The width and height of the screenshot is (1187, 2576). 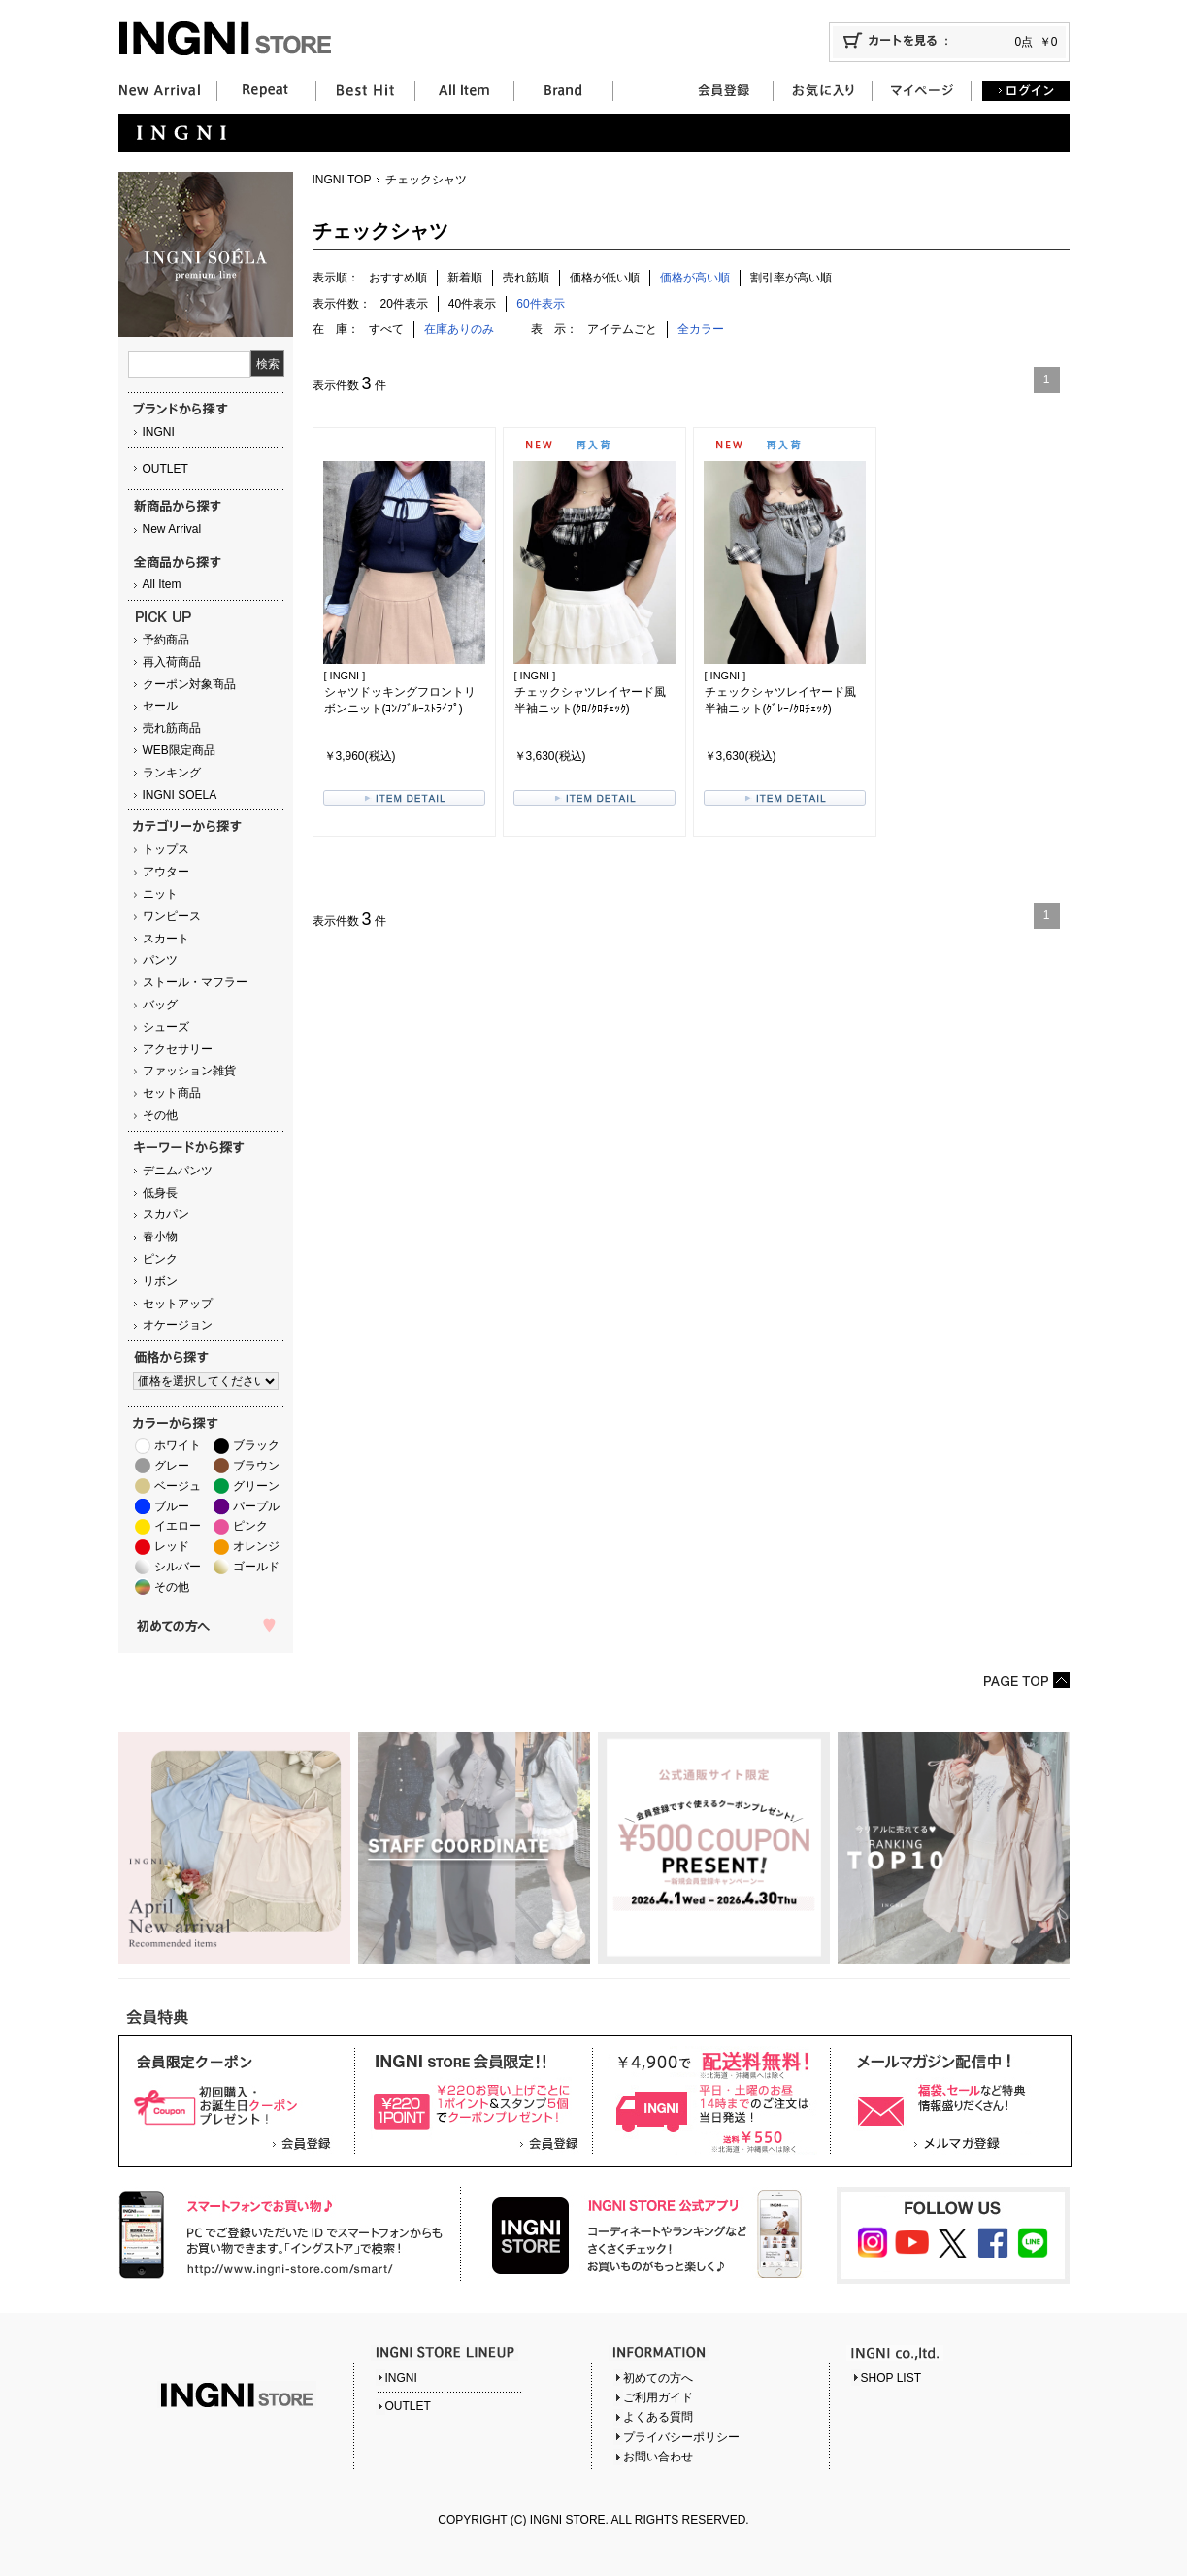 What do you see at coordinates (166, 1214) in the screenshot?
I see `スカパン` at bounding box center [166, 1214].